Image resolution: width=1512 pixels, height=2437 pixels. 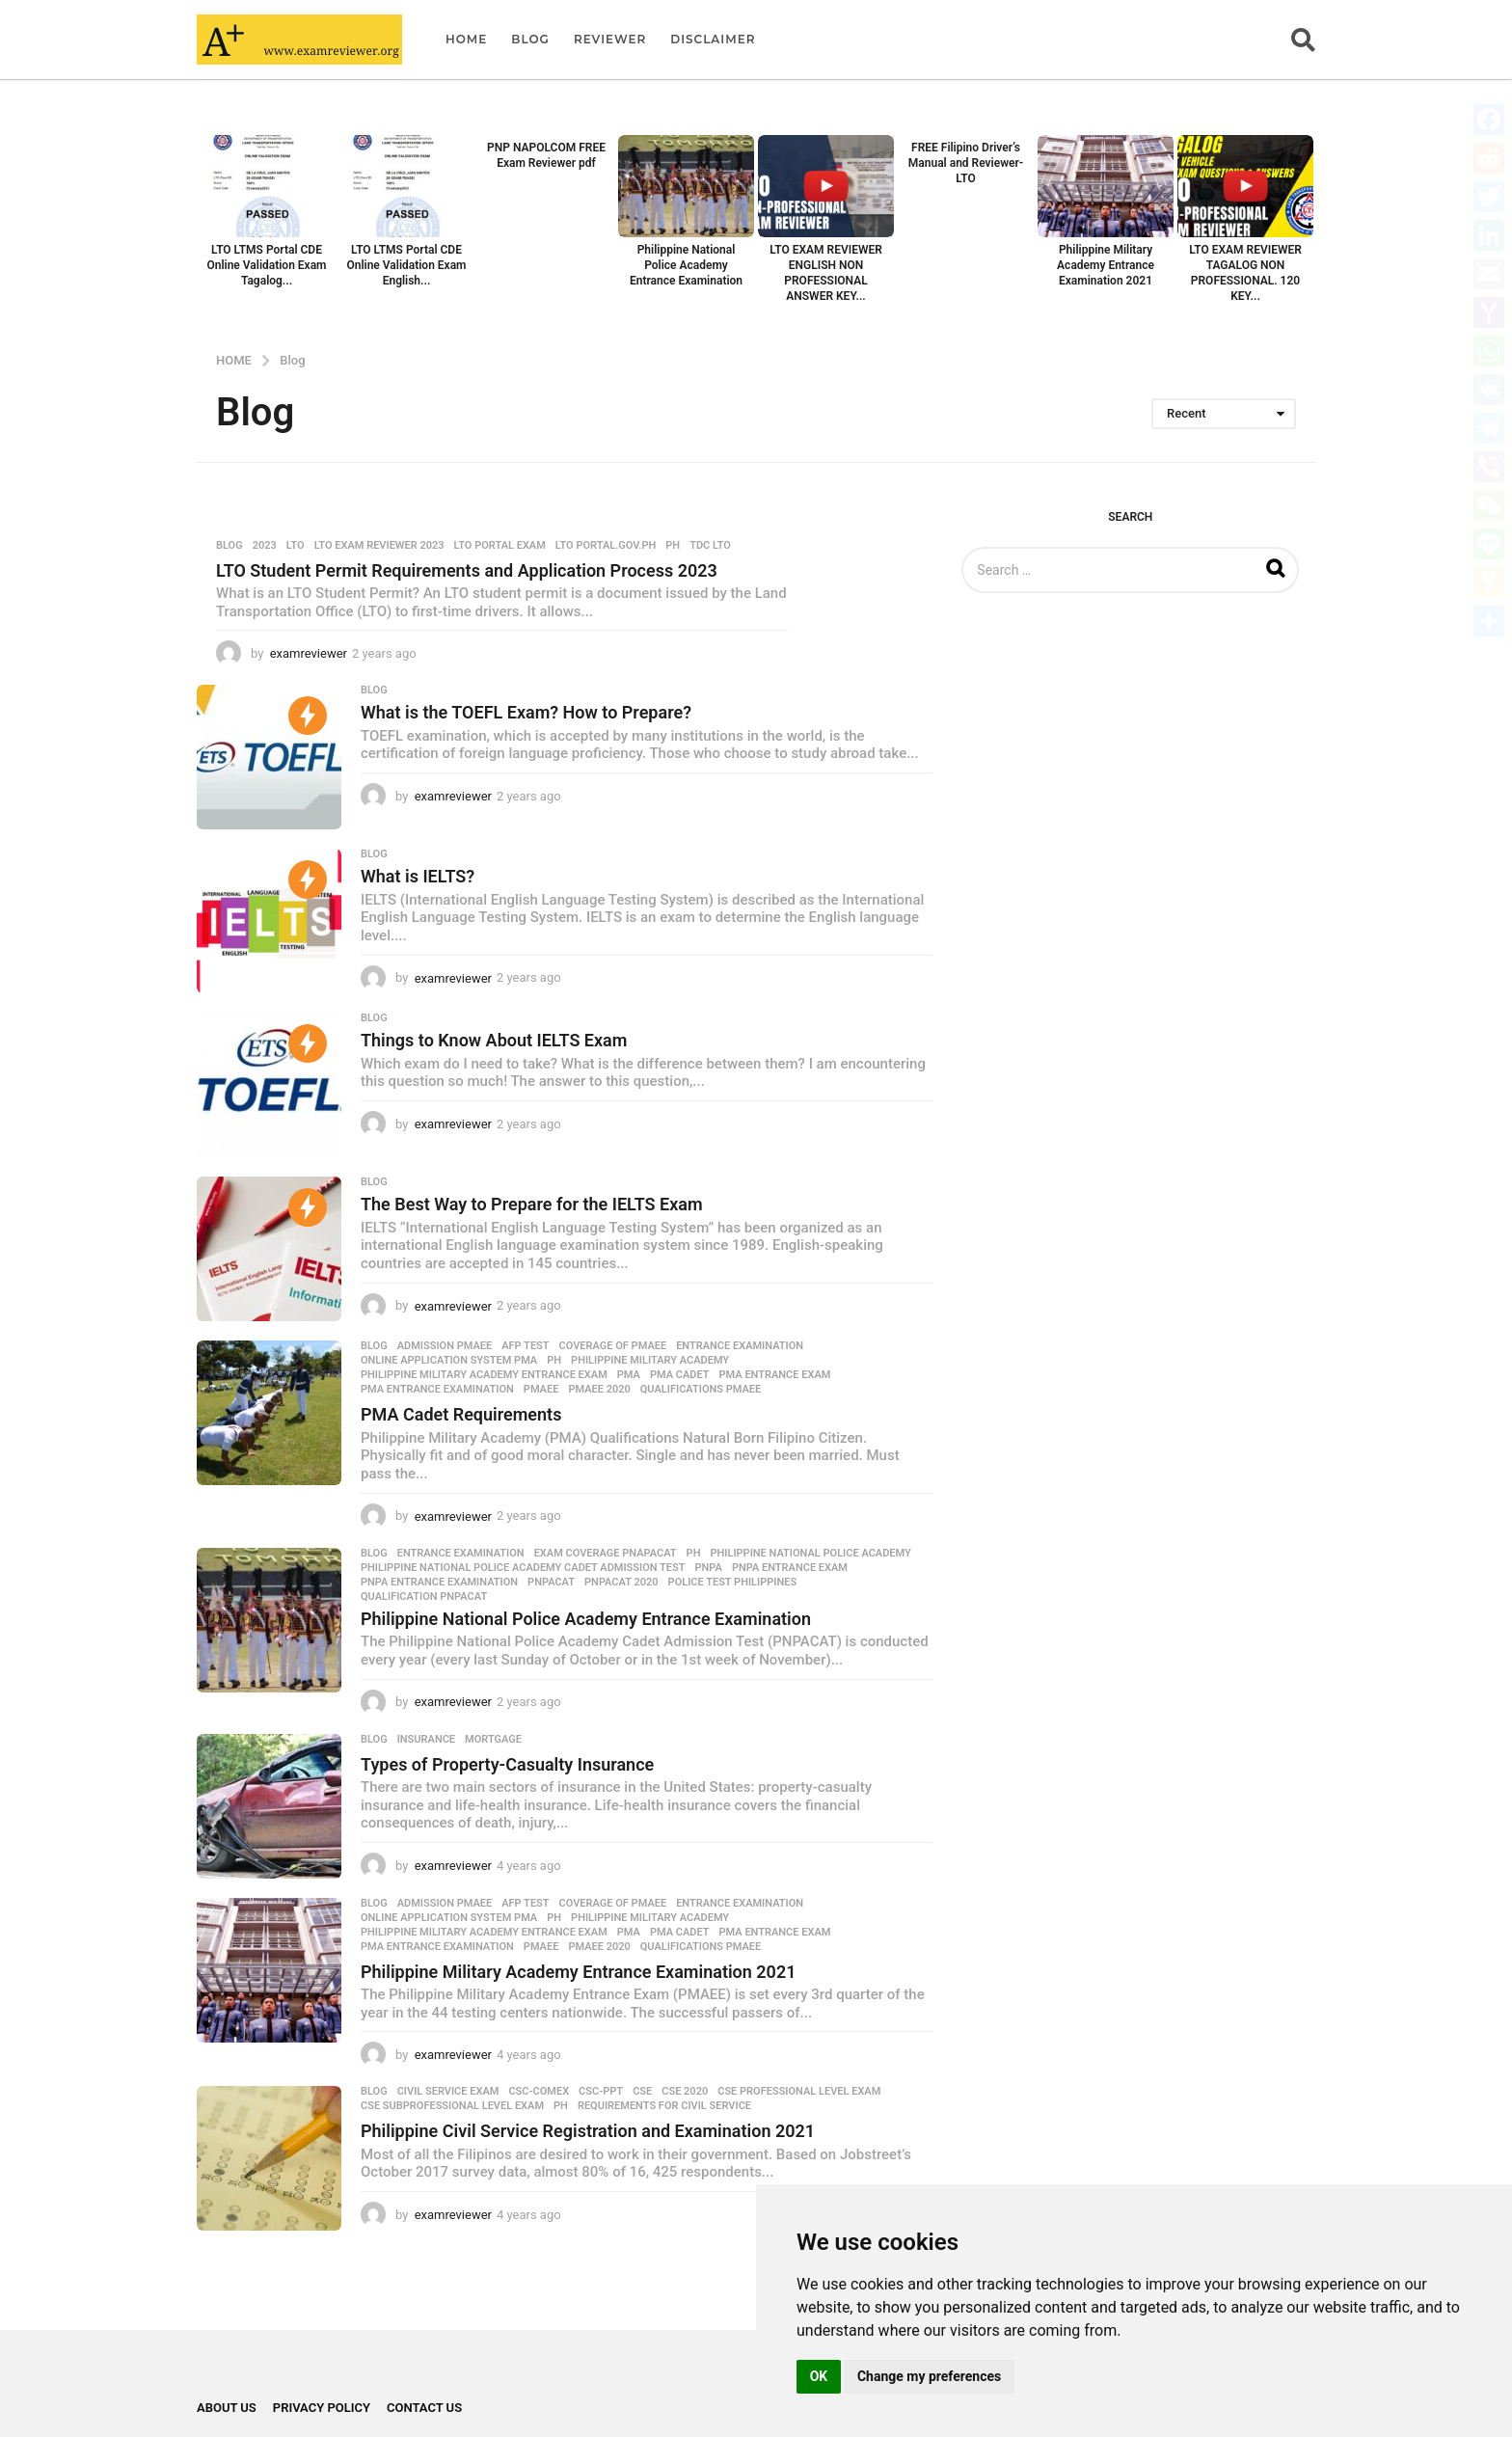 I want to click on police test Philippines, so click(x=732, y=1582).